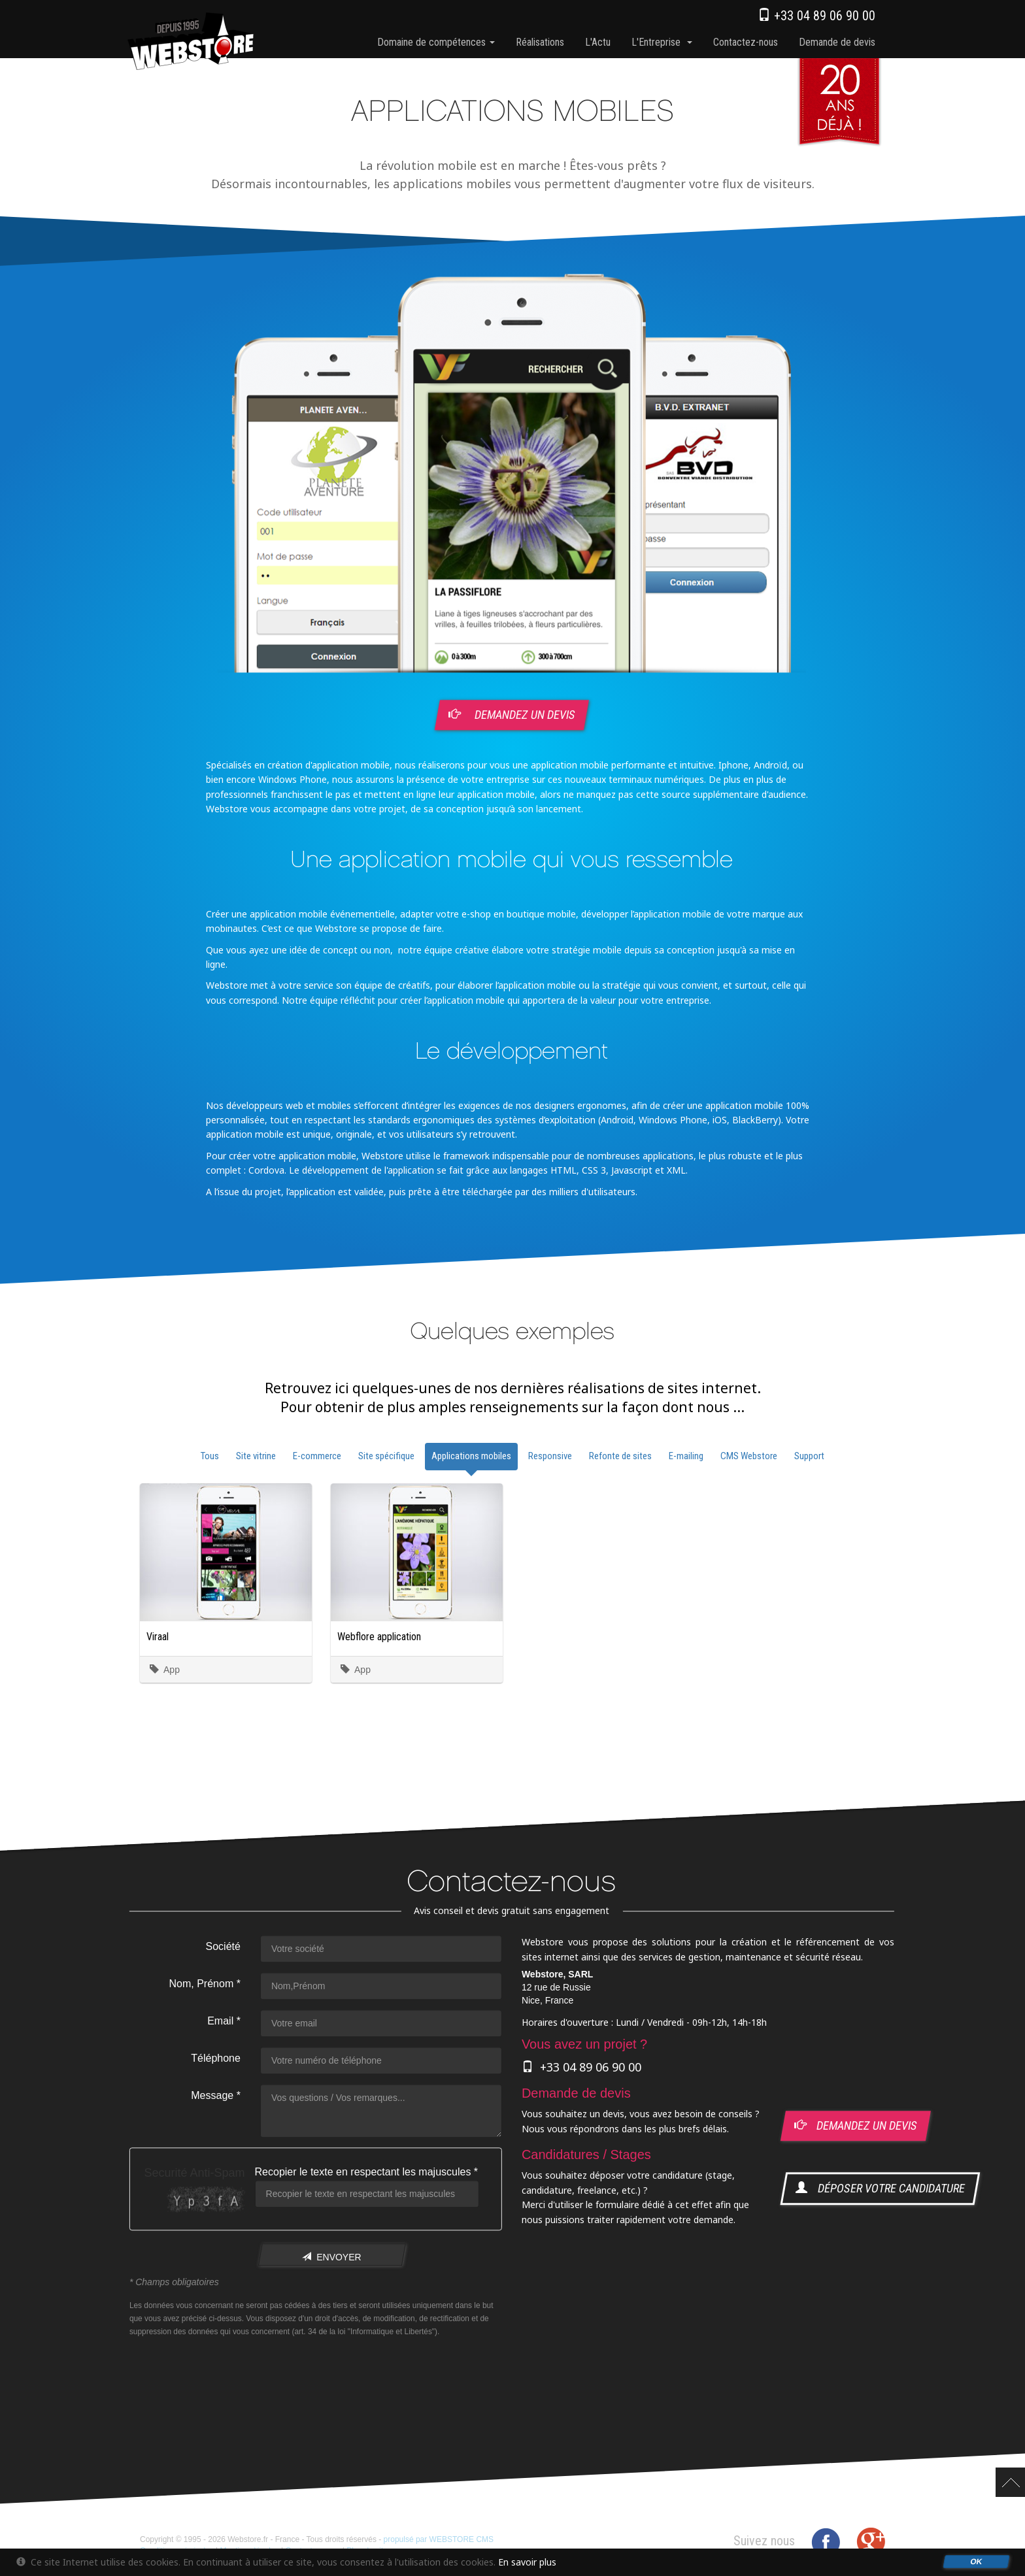 This screenshot has height=2576, width=1025. Describe the element at coordinates (870, 2542) in the screenshot. I see `Google+` at that location.